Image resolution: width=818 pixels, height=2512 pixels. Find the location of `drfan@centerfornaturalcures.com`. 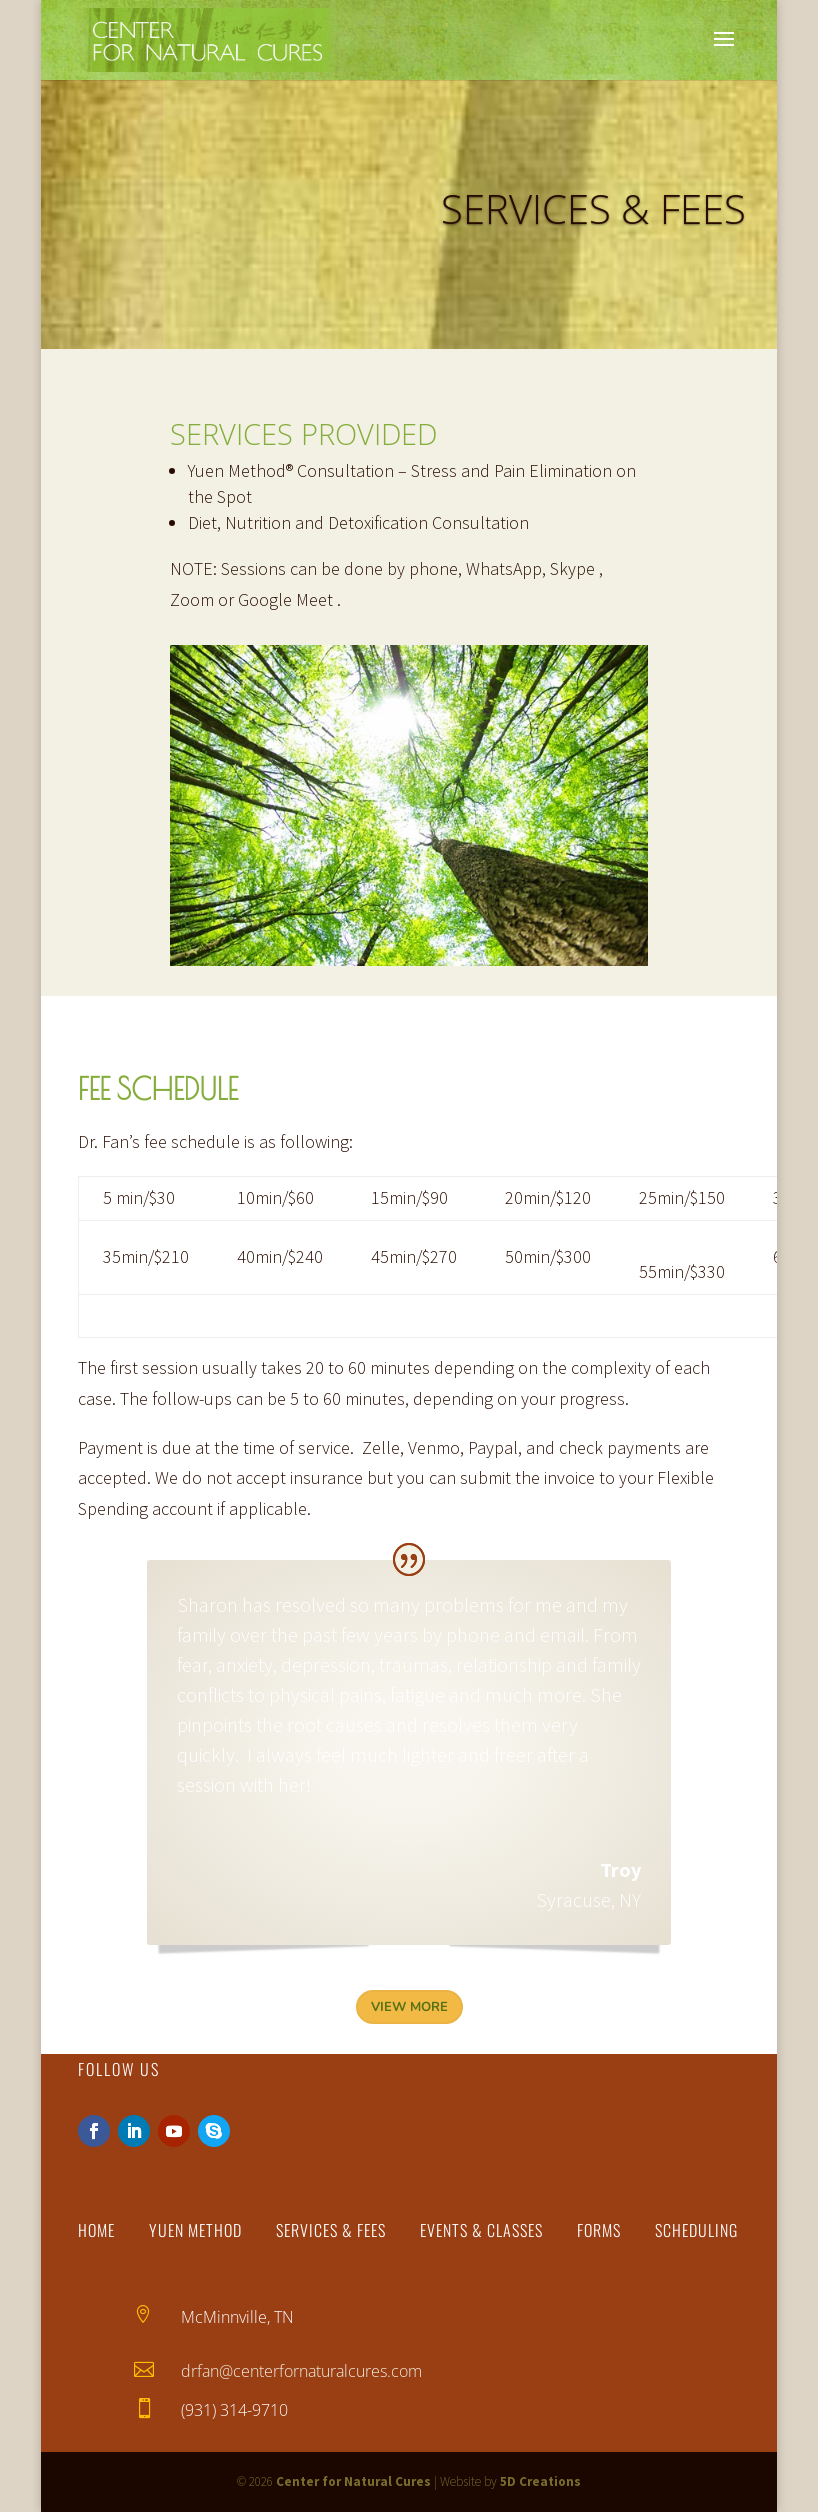

drfan@centerfornaturalcures.com is located at coordinates (301, 2371).